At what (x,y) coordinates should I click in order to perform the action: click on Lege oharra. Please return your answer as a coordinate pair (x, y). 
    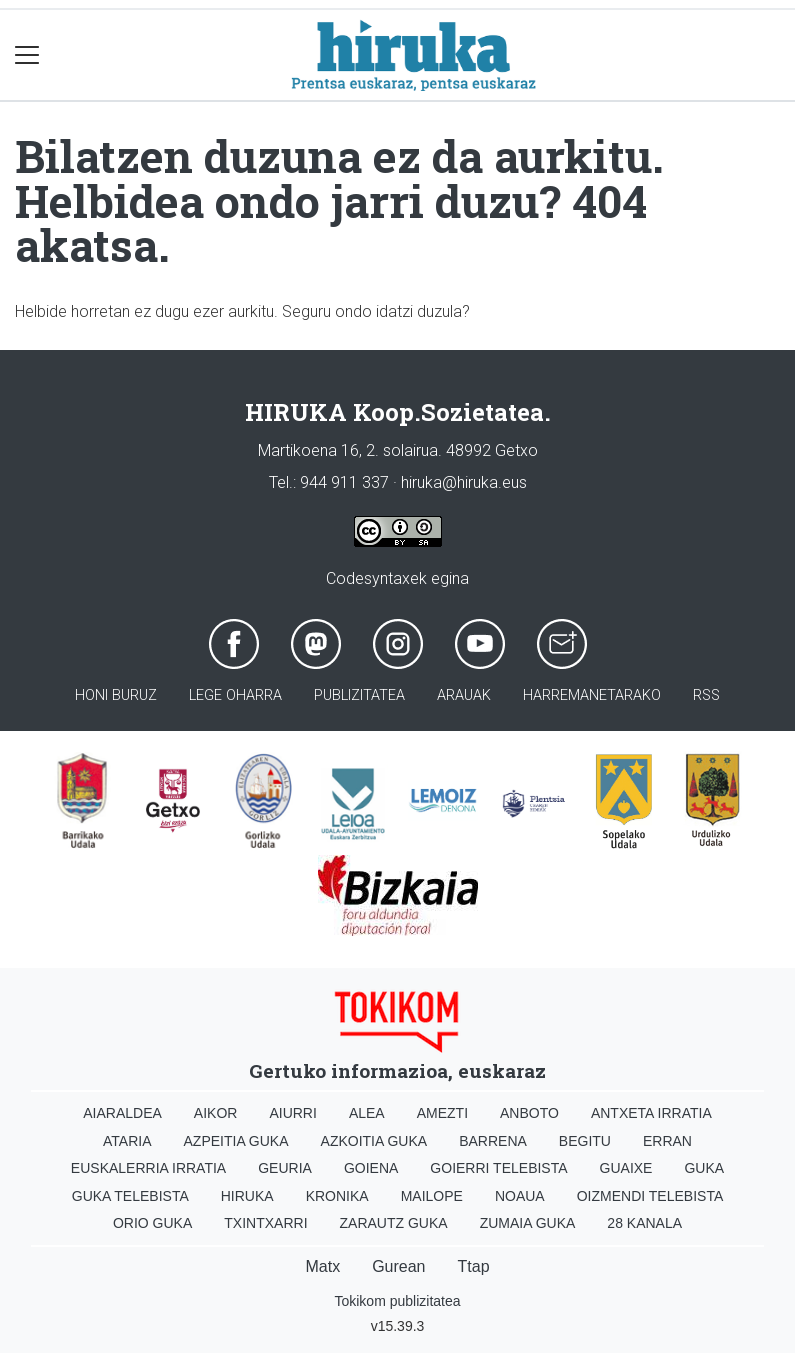
    Looking at the image, I should click on (235, 695).